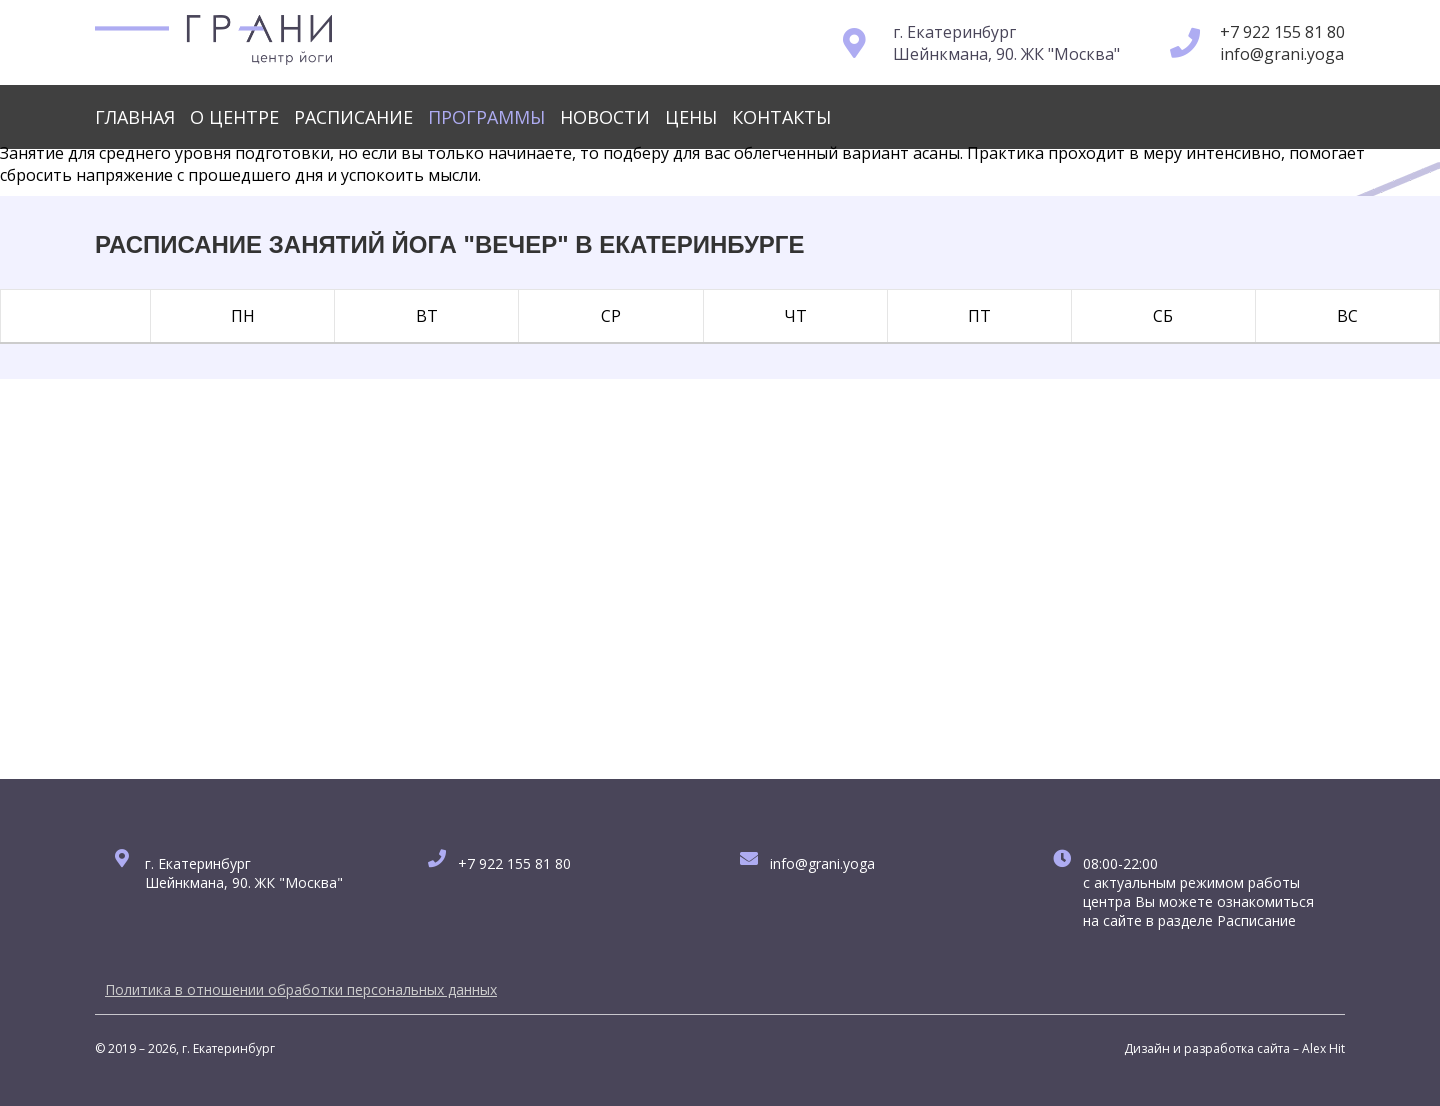 The image size is (1440, 1106). I want to click on Контакты, so click(781, 117).